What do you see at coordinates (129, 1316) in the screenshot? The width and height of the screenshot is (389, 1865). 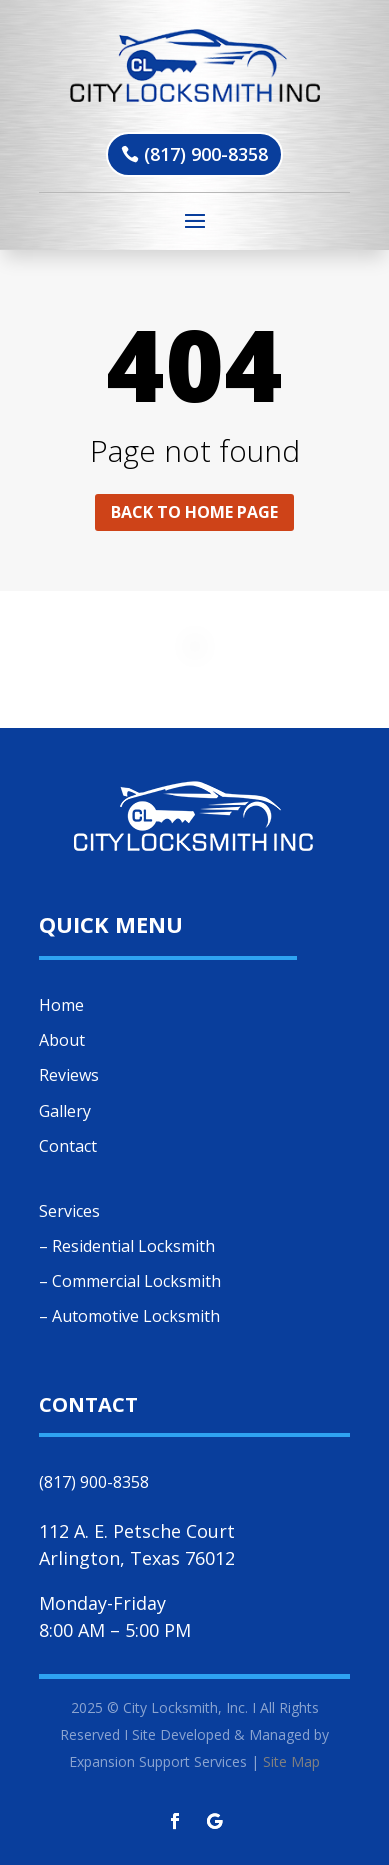 I see `– Automotive Locksmith` at bounding box center [129, 1316].